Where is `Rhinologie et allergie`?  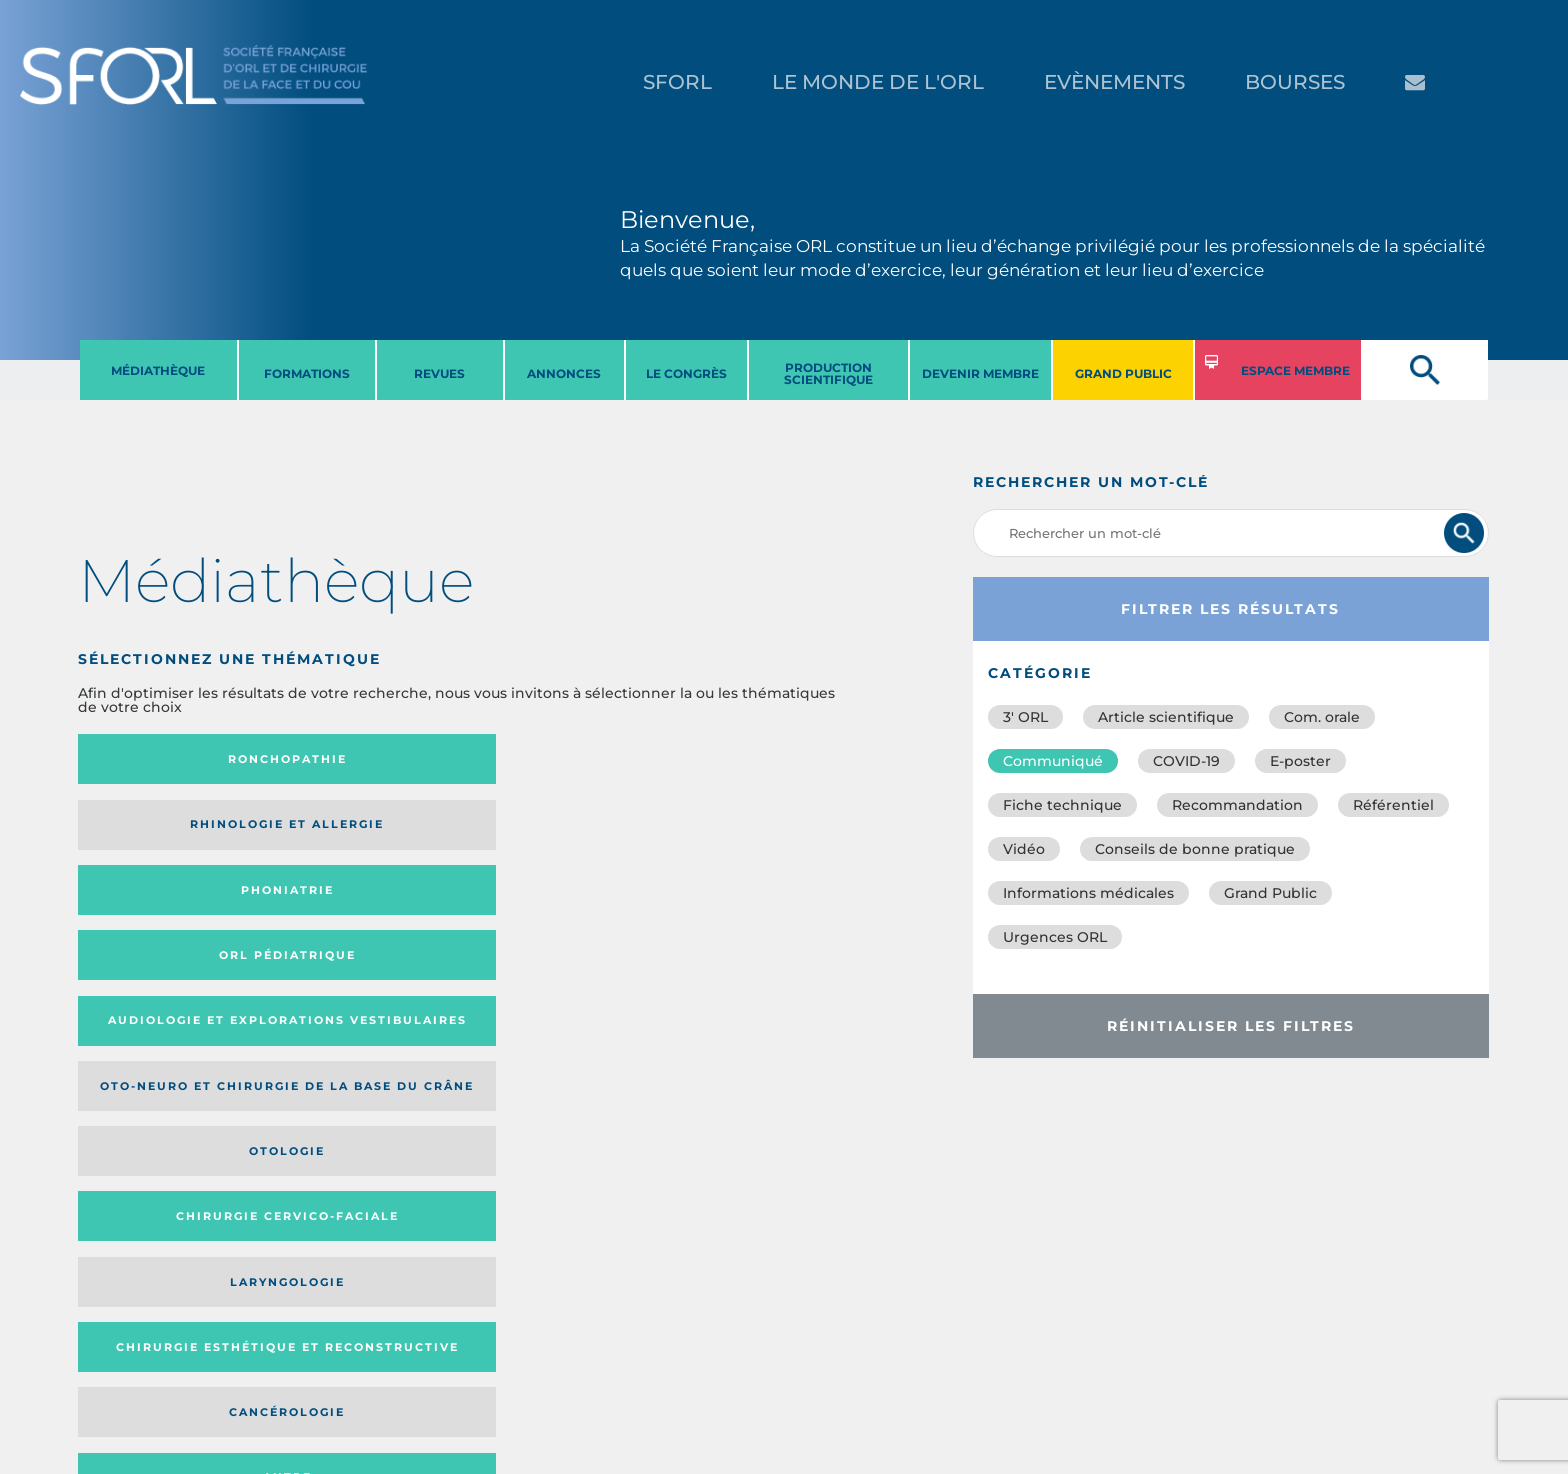
Rhinologie et allergie is located at coordinates (343, 759).